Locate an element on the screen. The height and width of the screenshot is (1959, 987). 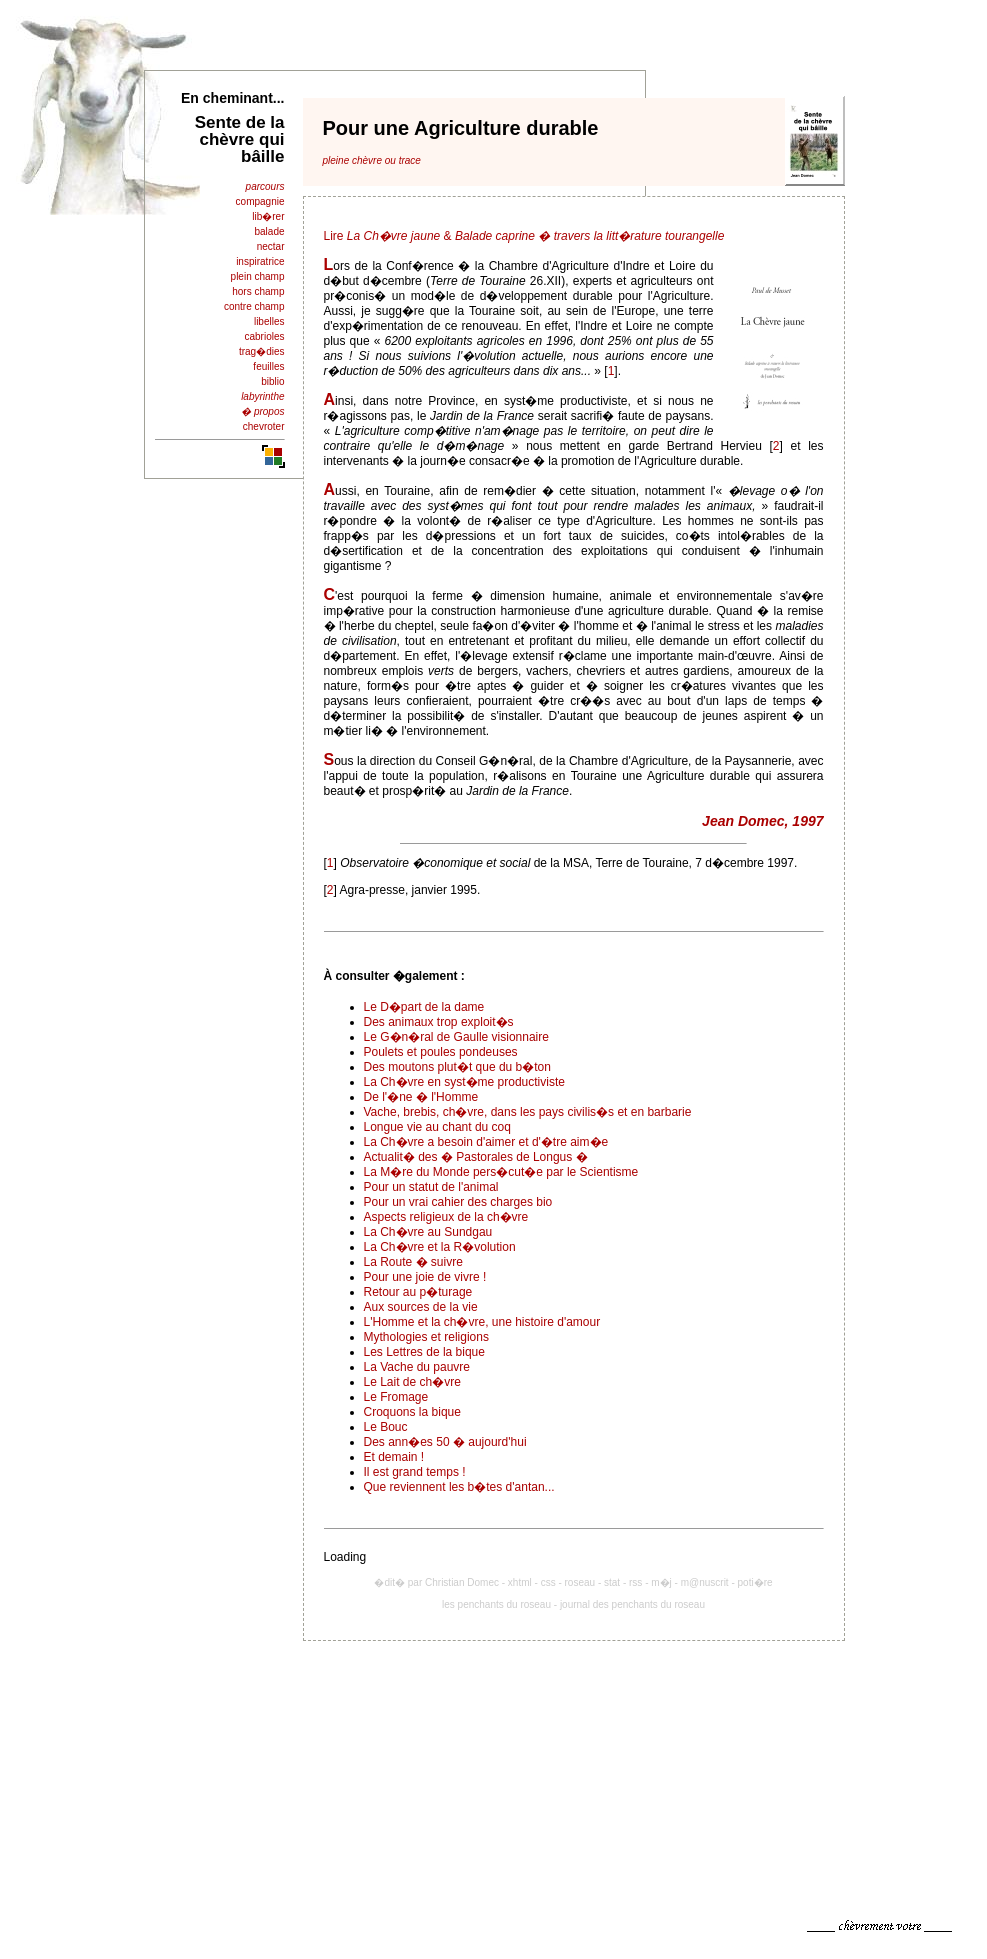
Mythologies et religions is located at coordinates (426, 1337).